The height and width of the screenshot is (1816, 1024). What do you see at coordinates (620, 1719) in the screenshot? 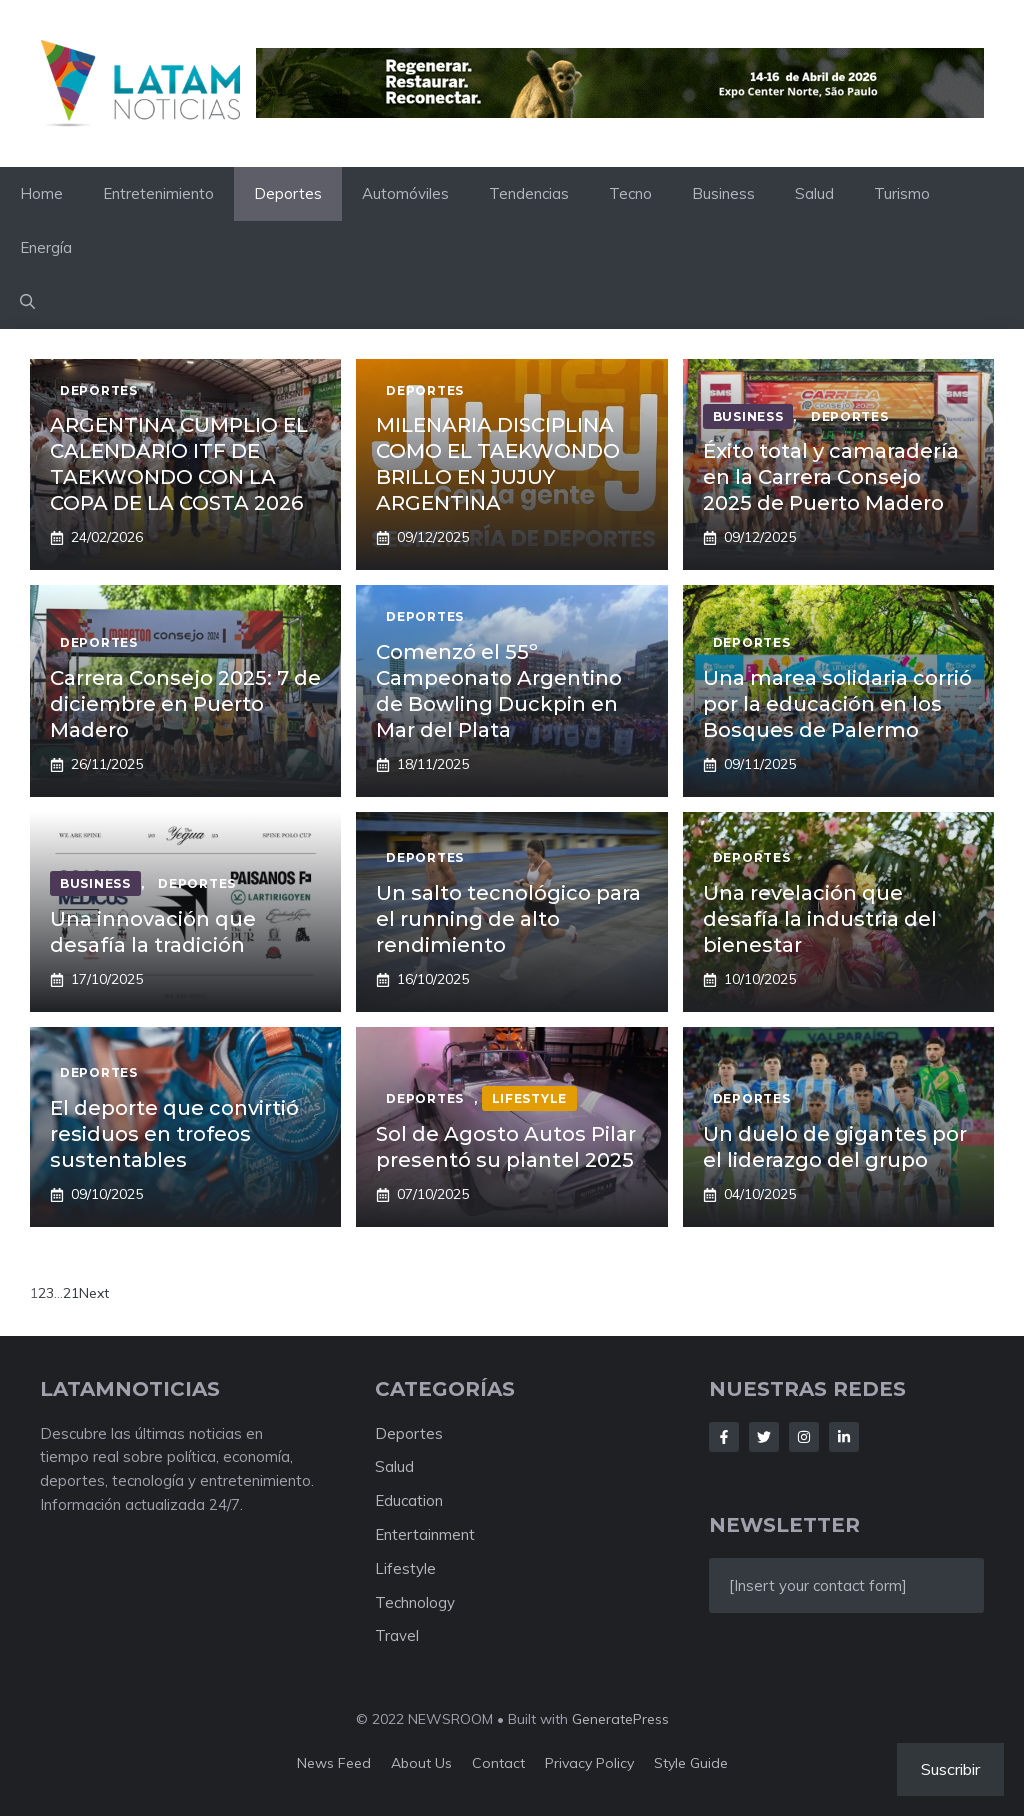
I see `GeneratePress` at bounding box center [620, 1719].